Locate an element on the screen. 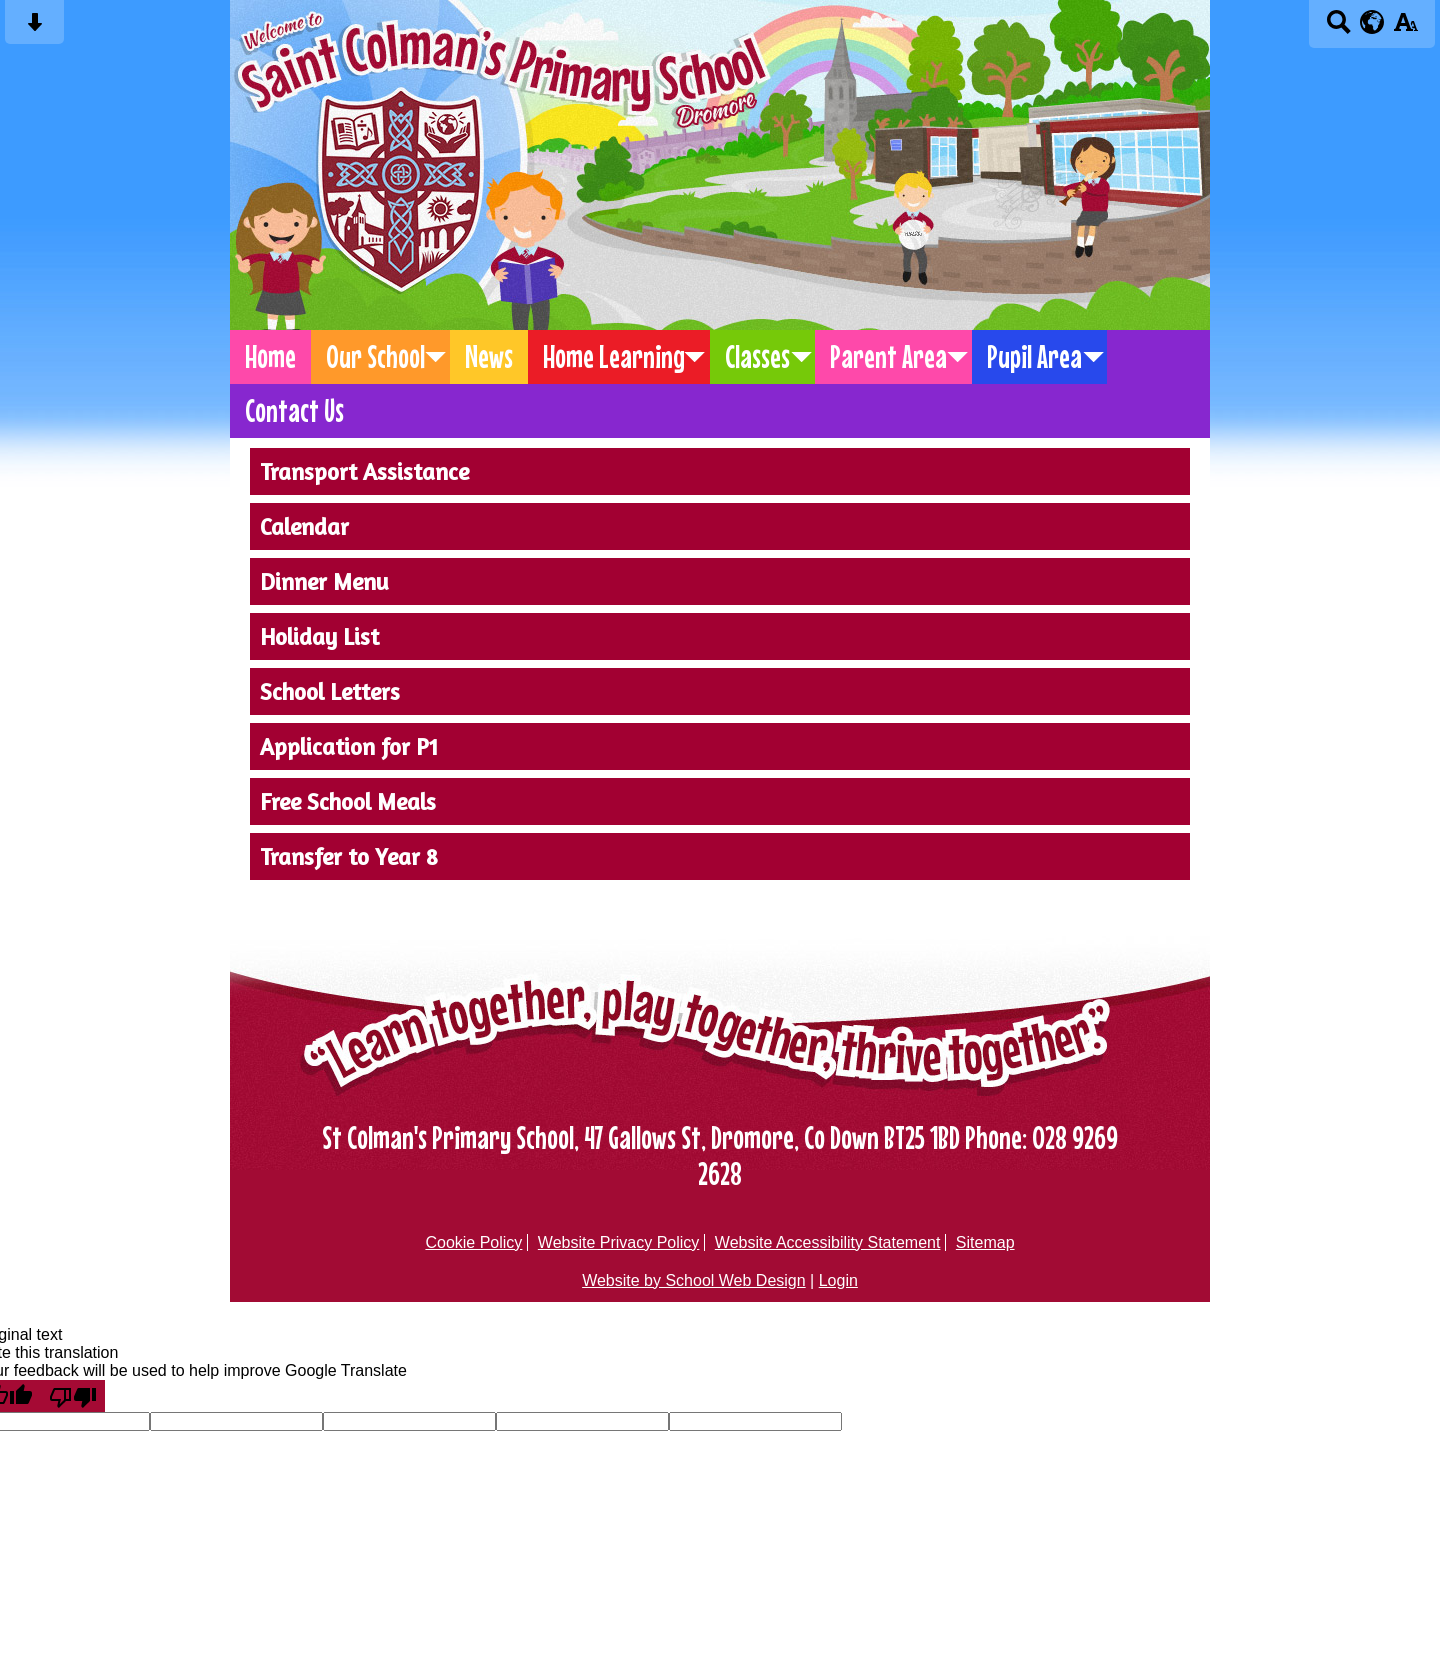  Dinner Menu is located at coordinates (324, 581).